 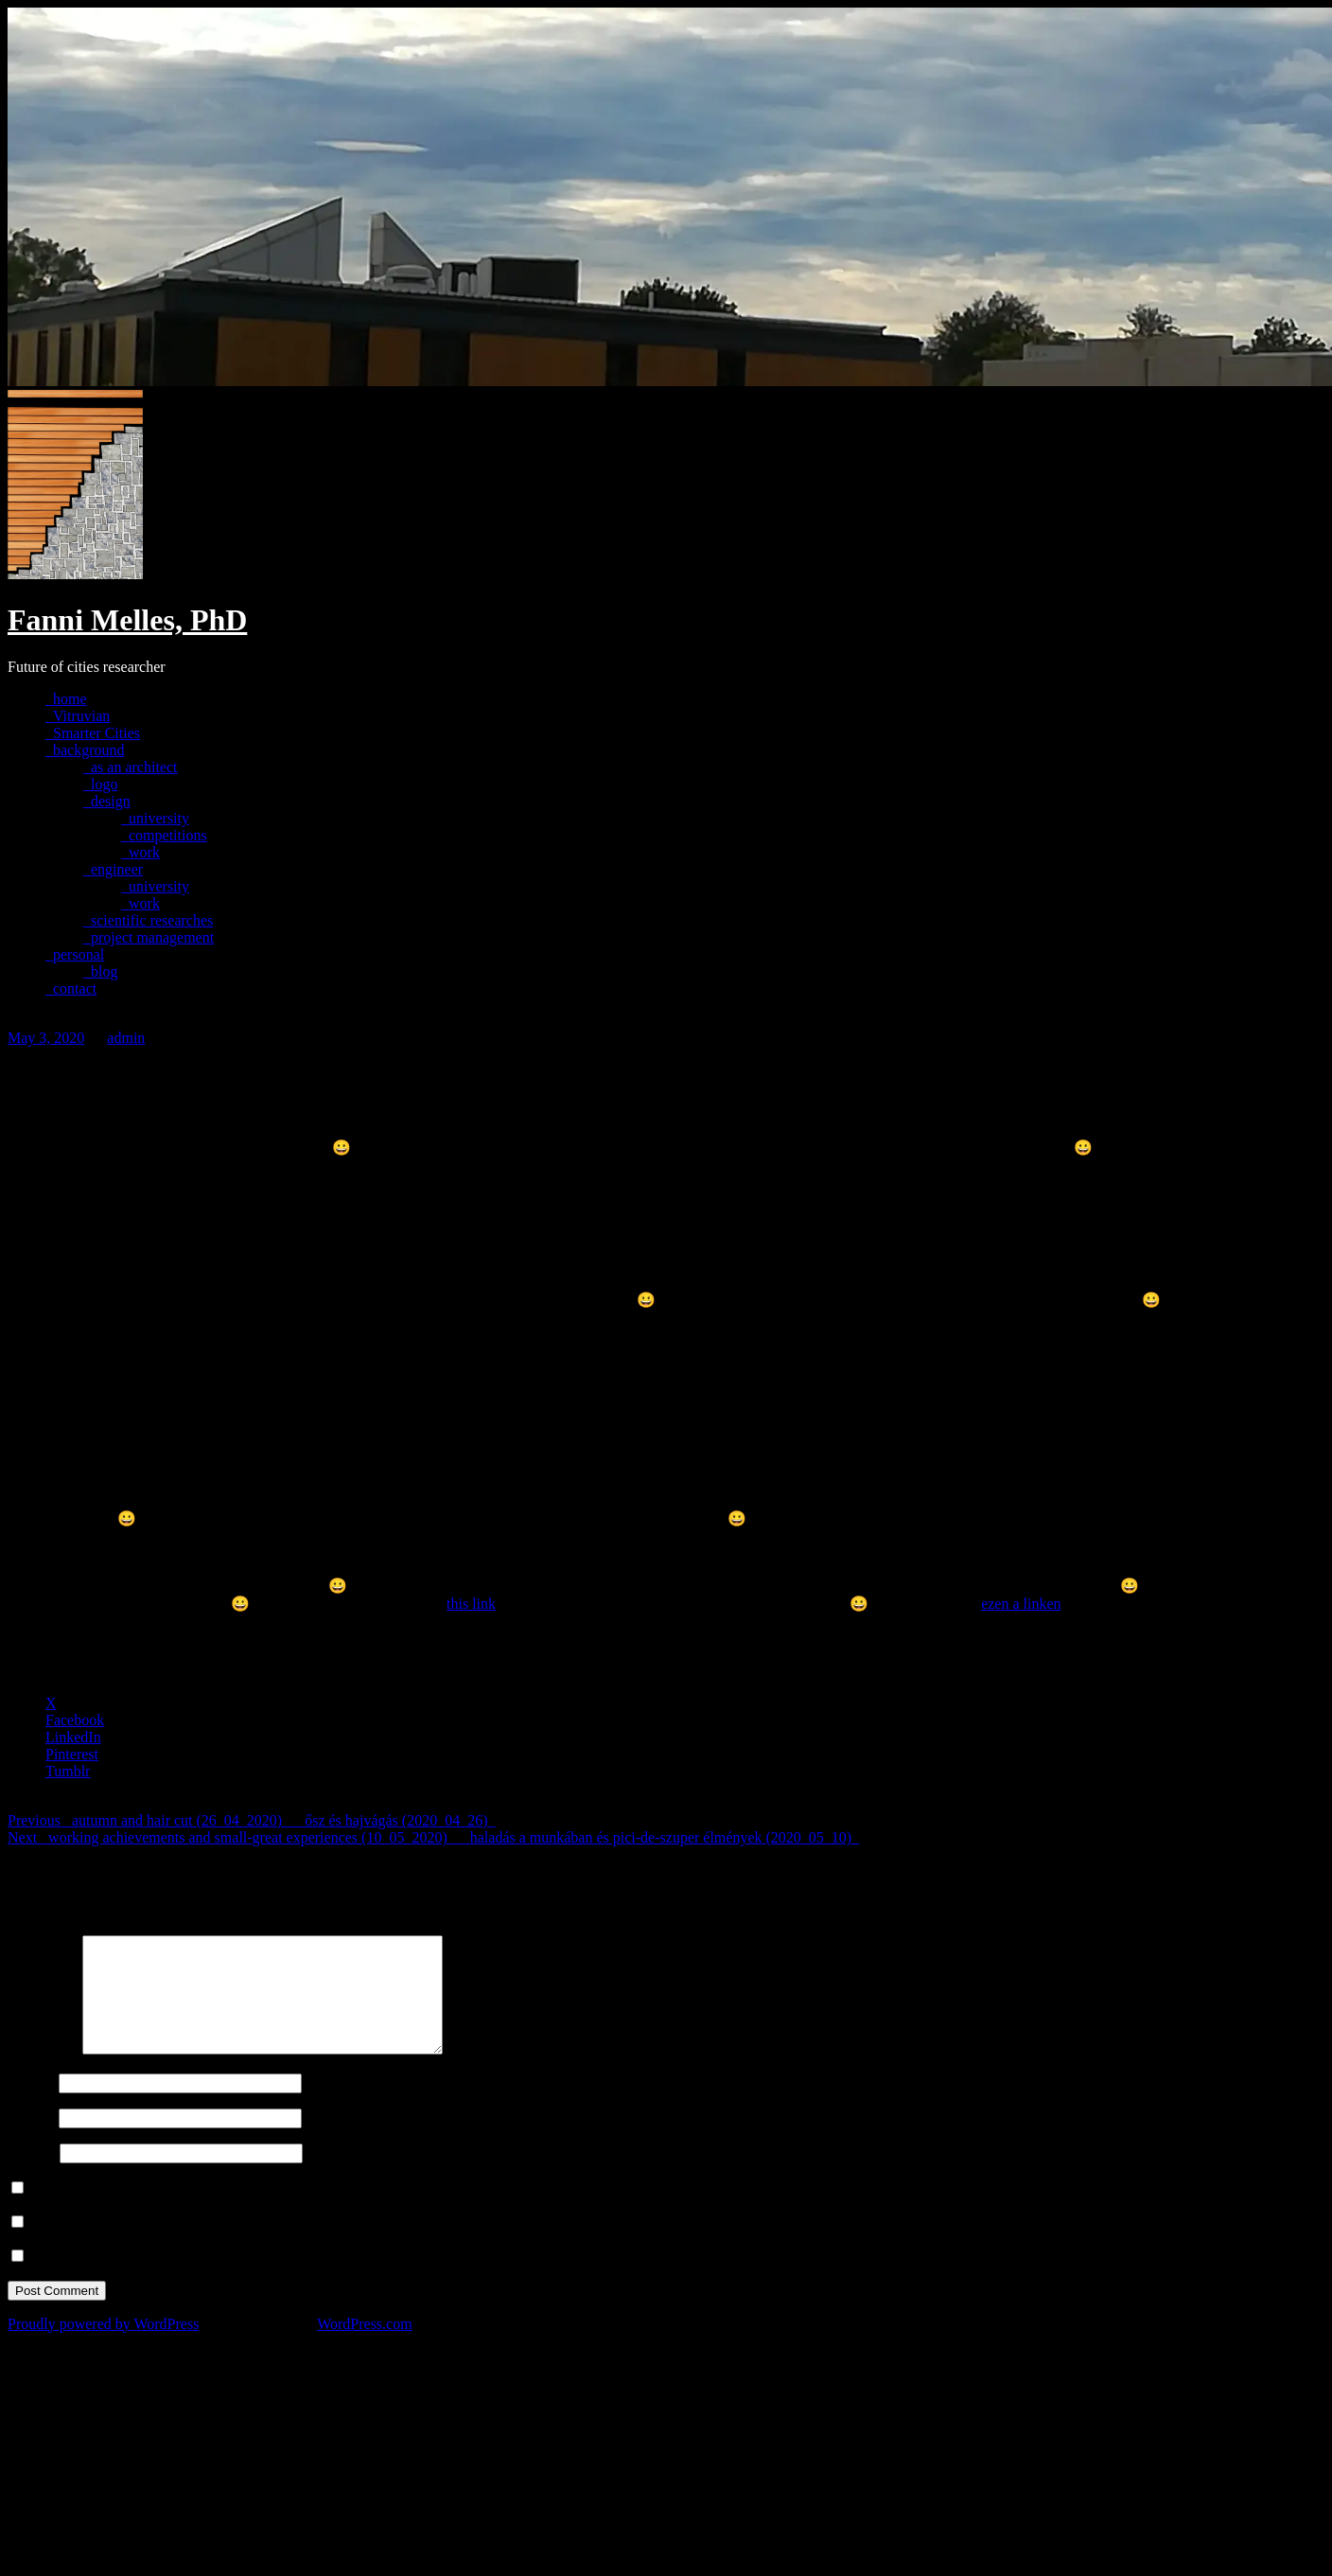 What do you see at coordinates (31, 2105) in the screenshot?
I see `Name` at bounding box center [31, 2105].